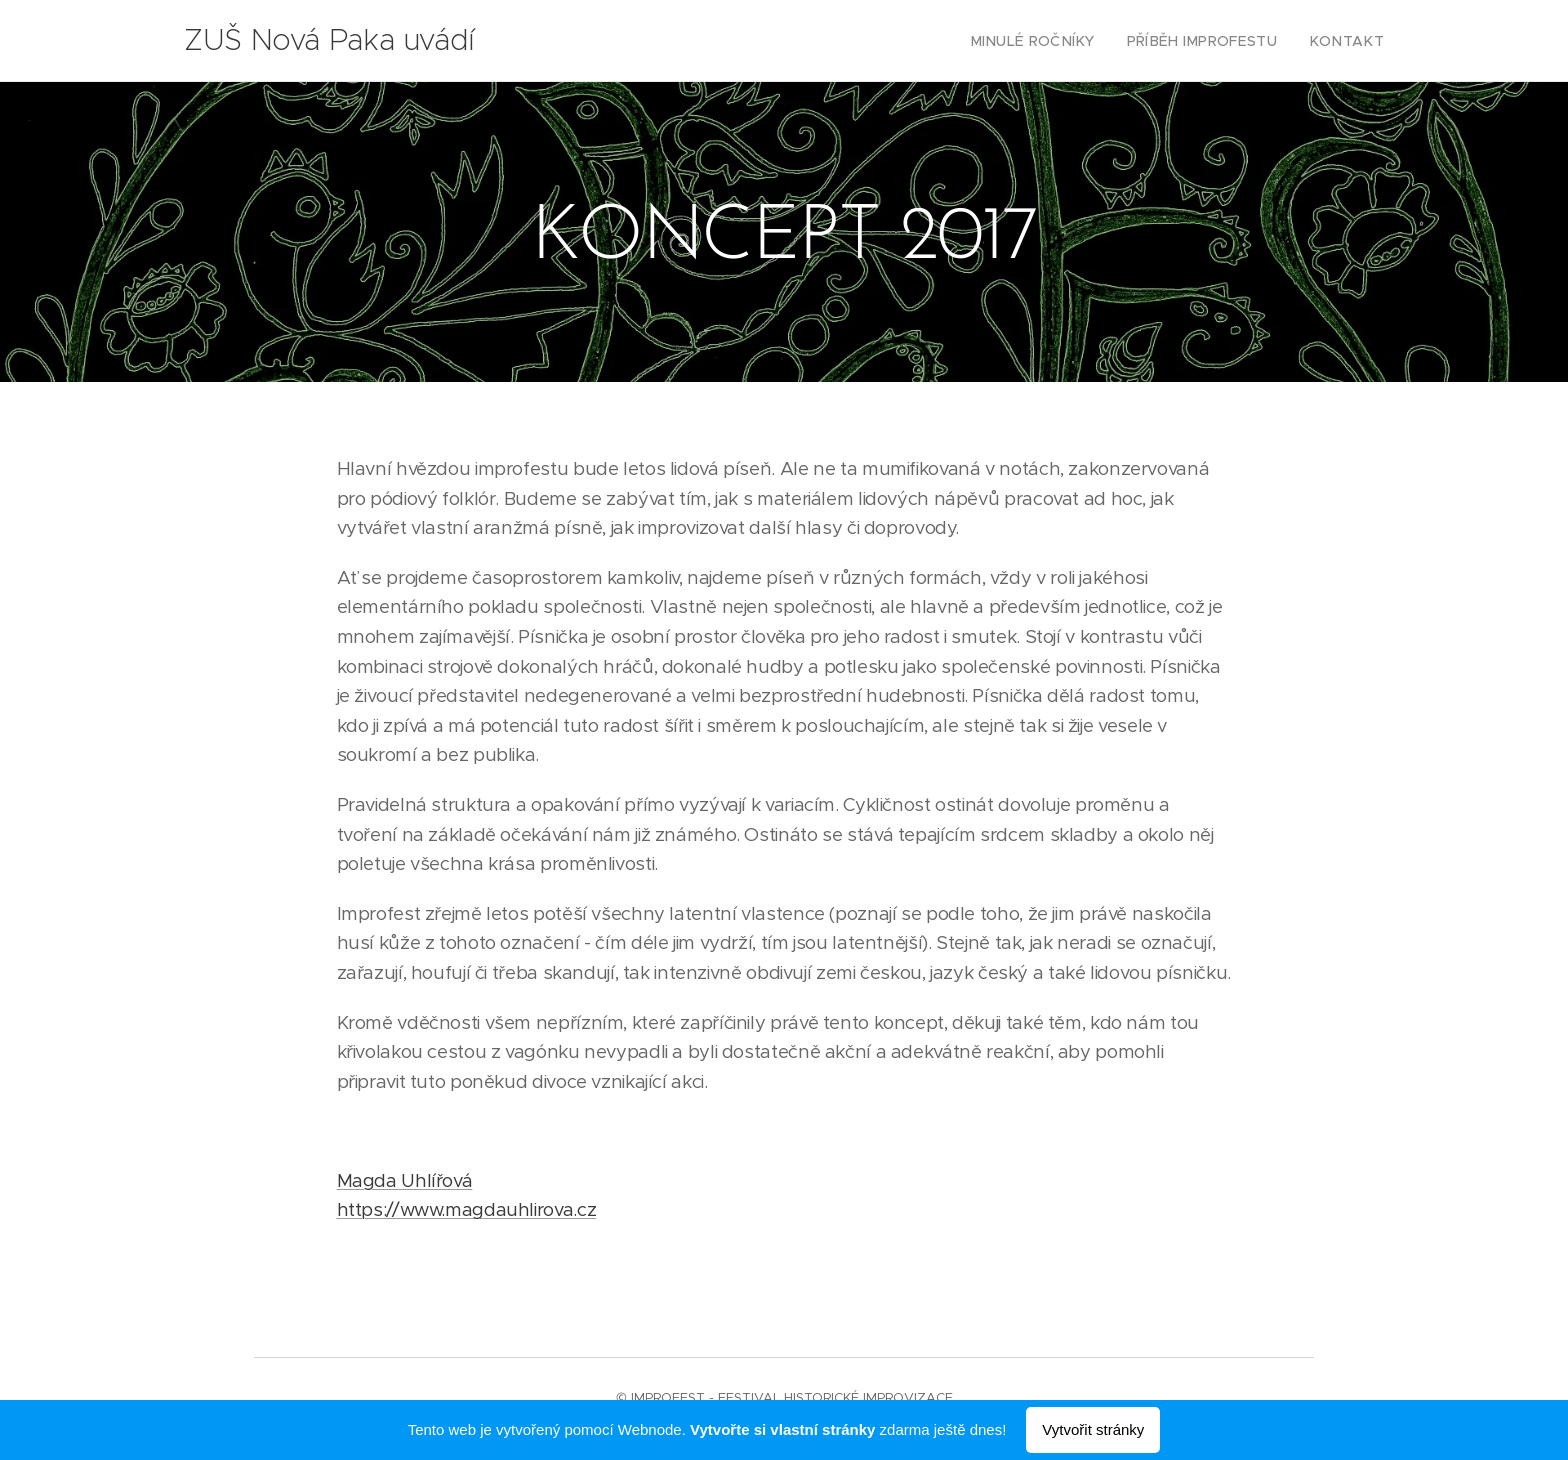 The image size is (1568, 1460). What do you see at coordinates (467, 1209) in the screenshot?
I see `https://www.magdauhlirova.cz` at bounding box center [467, 1209].